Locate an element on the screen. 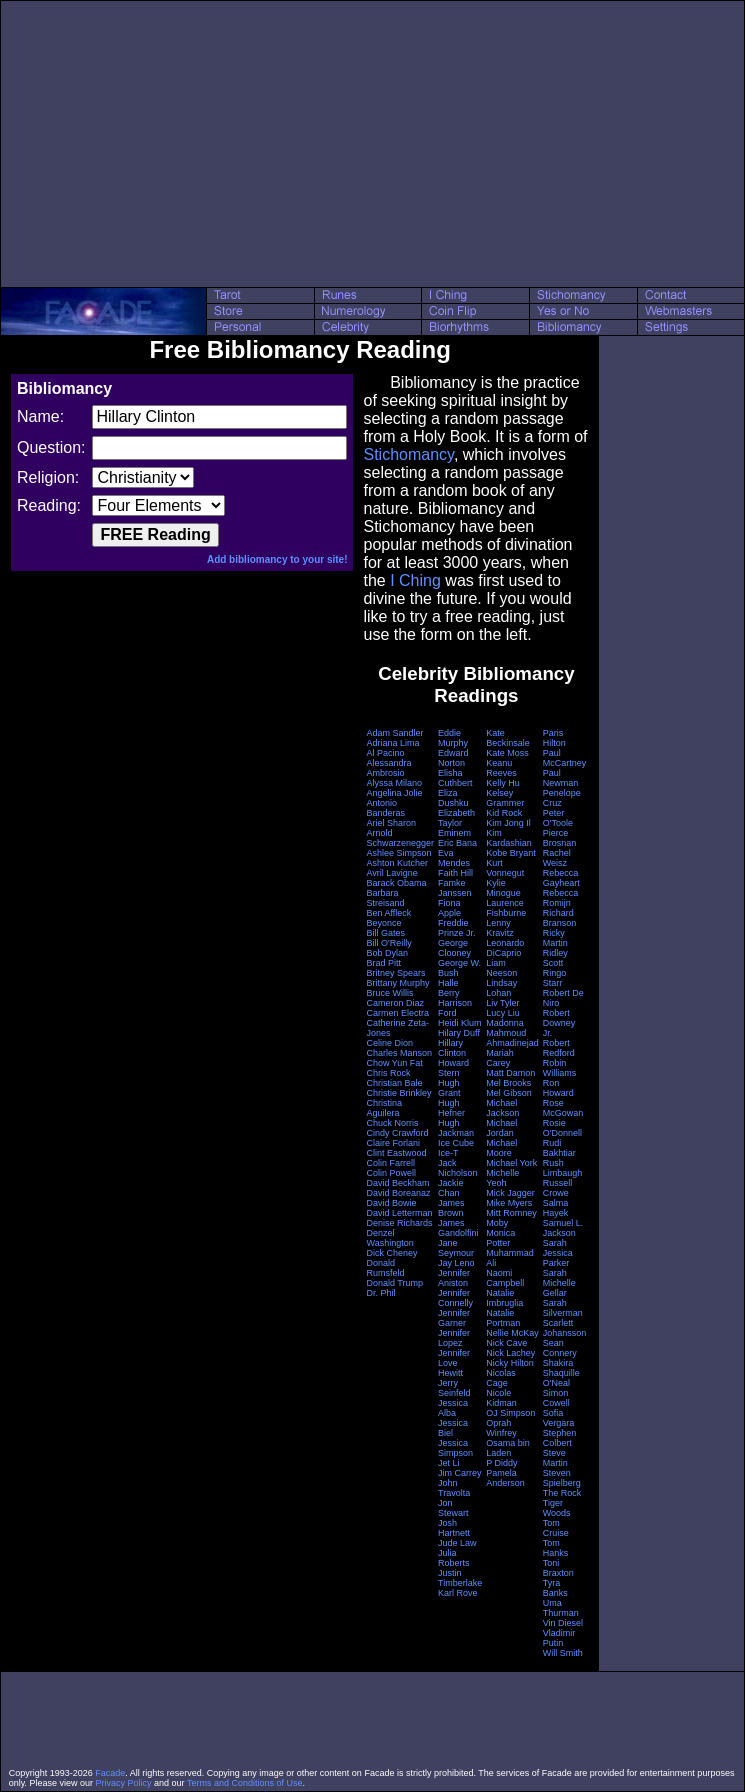  Oprah Winfrey is located at coordinates (501, 1428).